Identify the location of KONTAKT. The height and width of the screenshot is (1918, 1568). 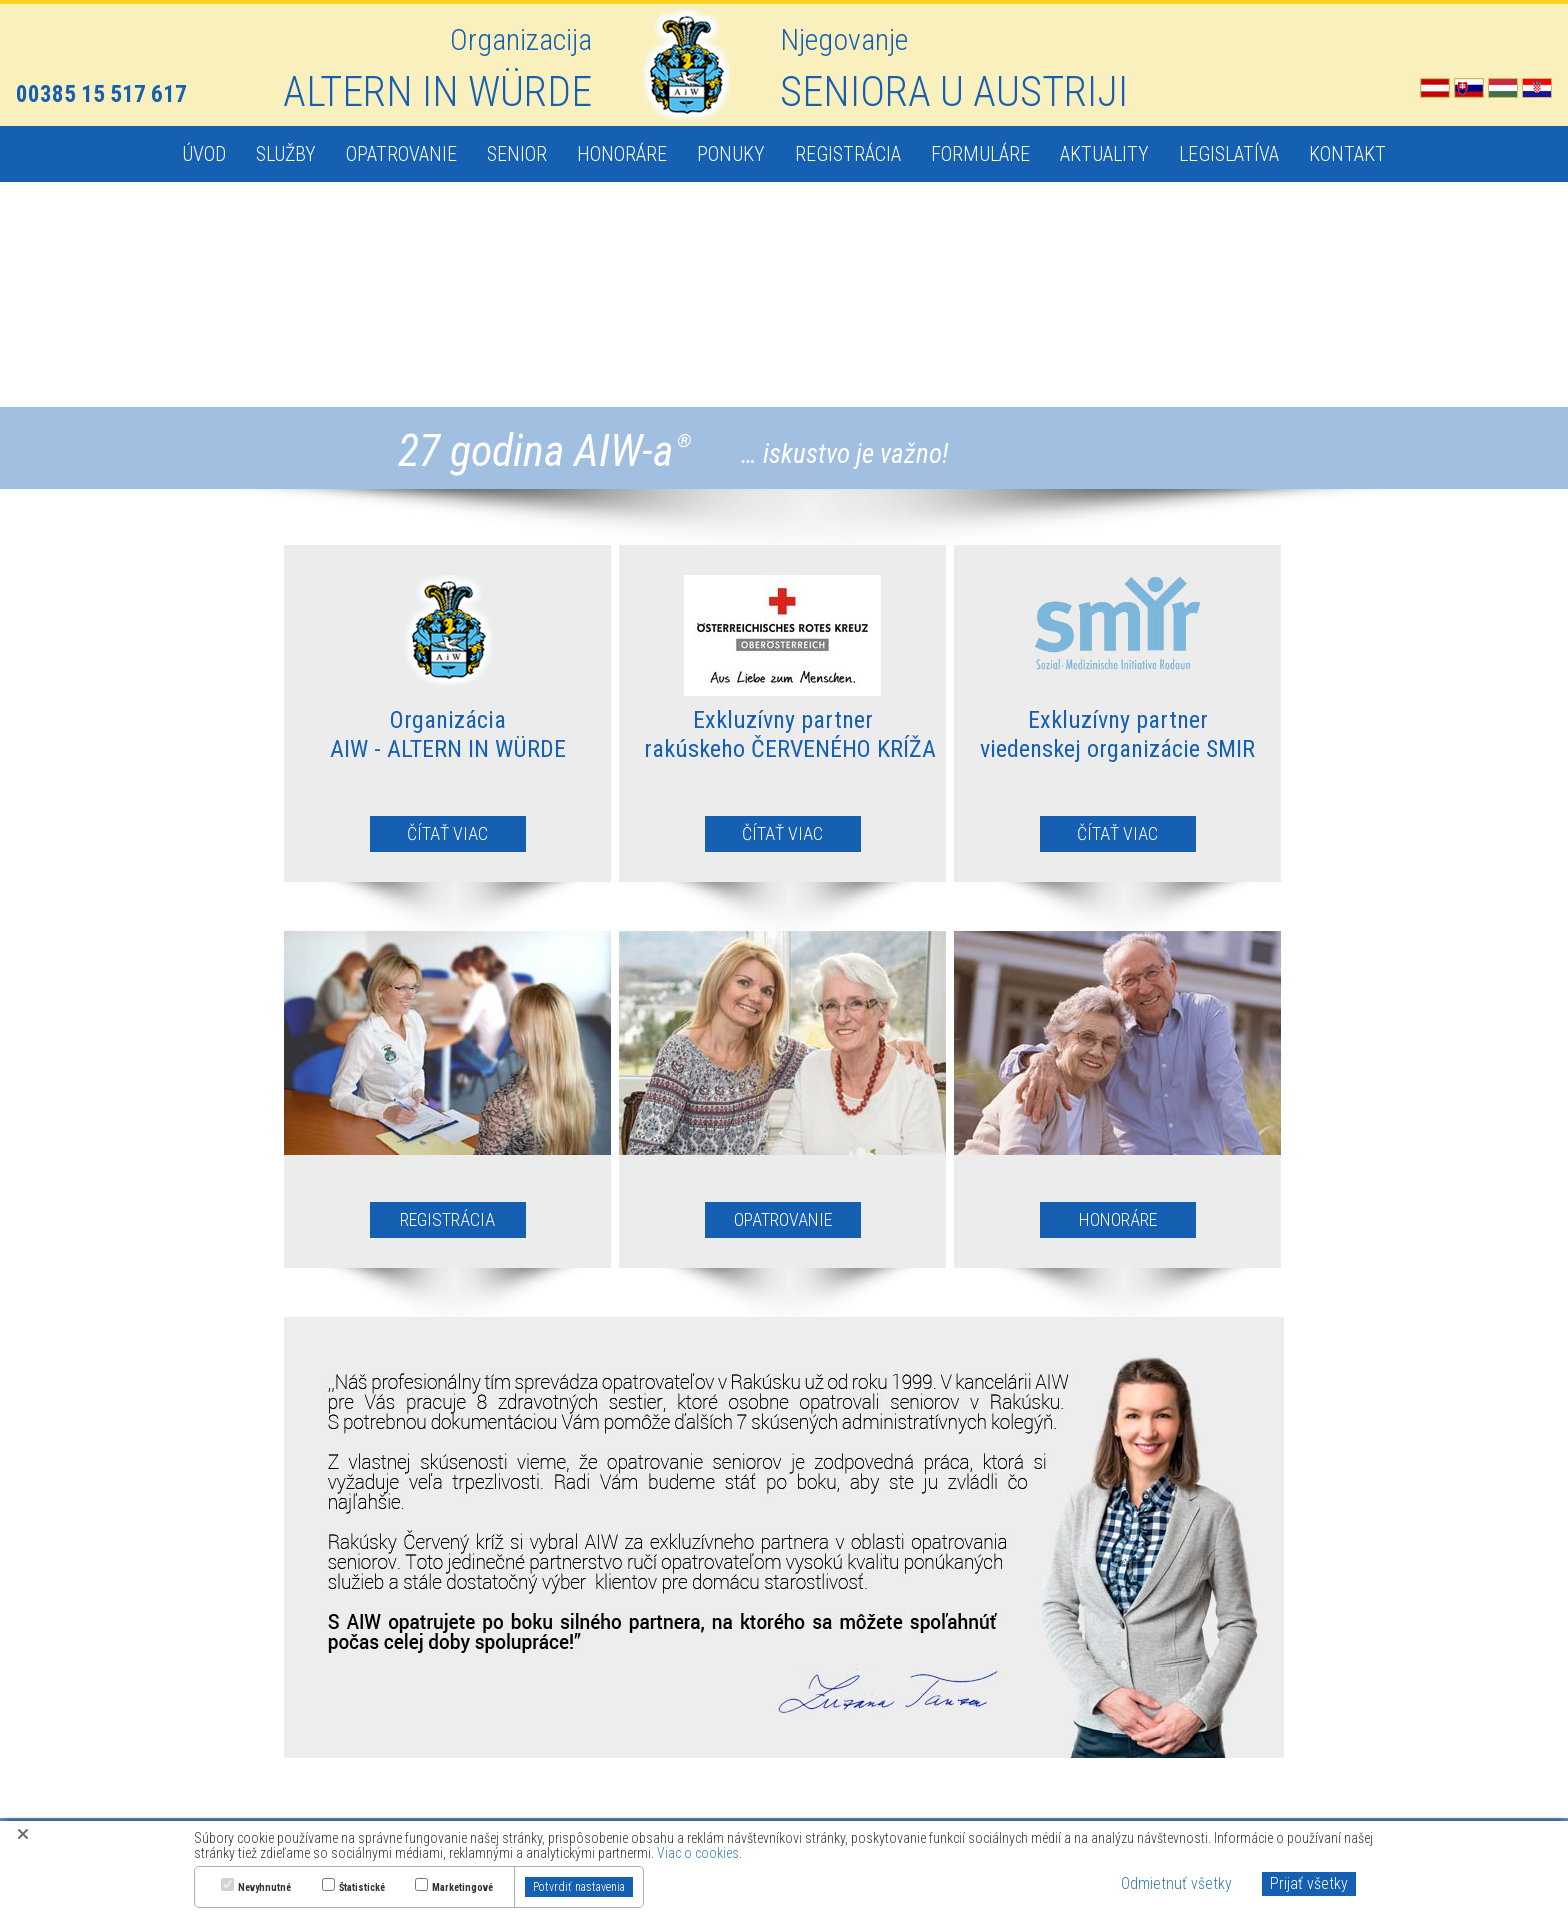
(1347, 154).